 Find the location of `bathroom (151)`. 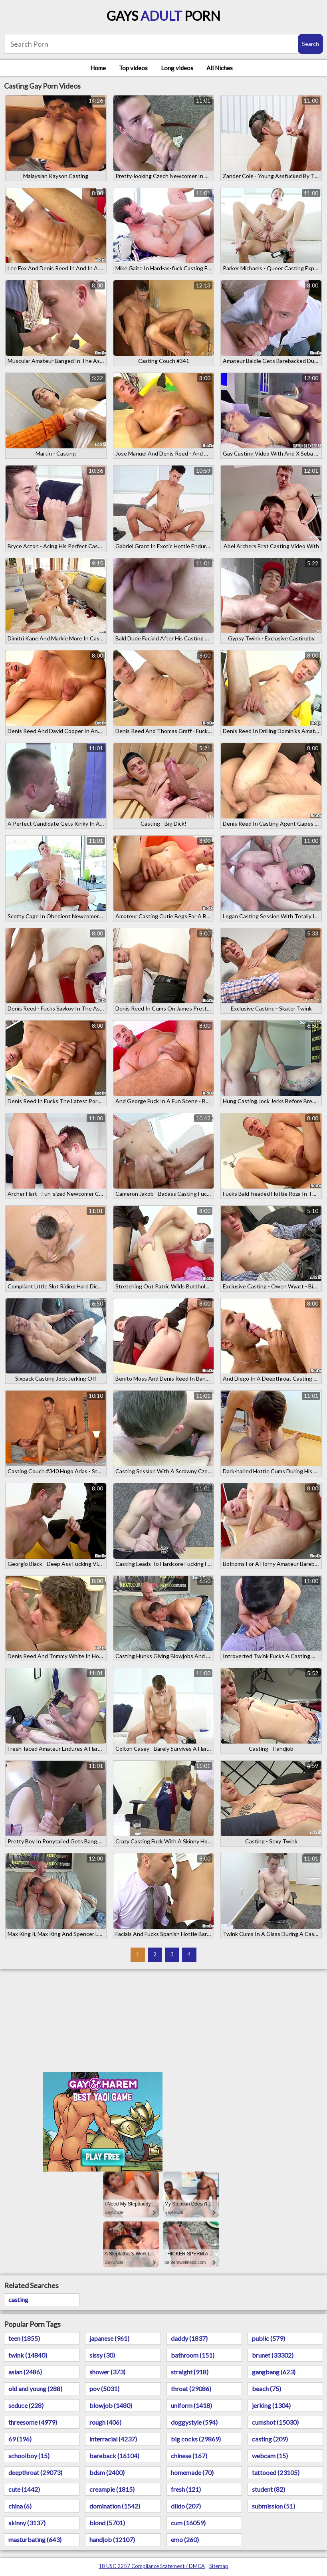

bathroom (151) is located at coordinates (192, 2355).